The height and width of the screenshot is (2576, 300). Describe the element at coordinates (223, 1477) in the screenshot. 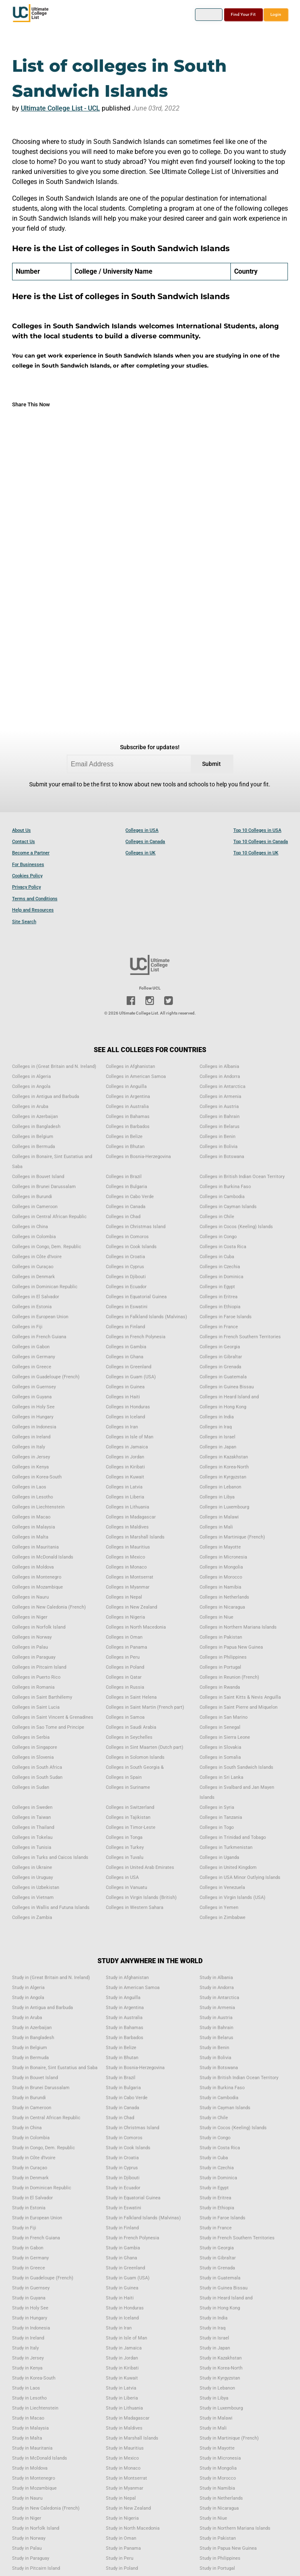

I see `Colleges in Kyrgyzstan` at that location.